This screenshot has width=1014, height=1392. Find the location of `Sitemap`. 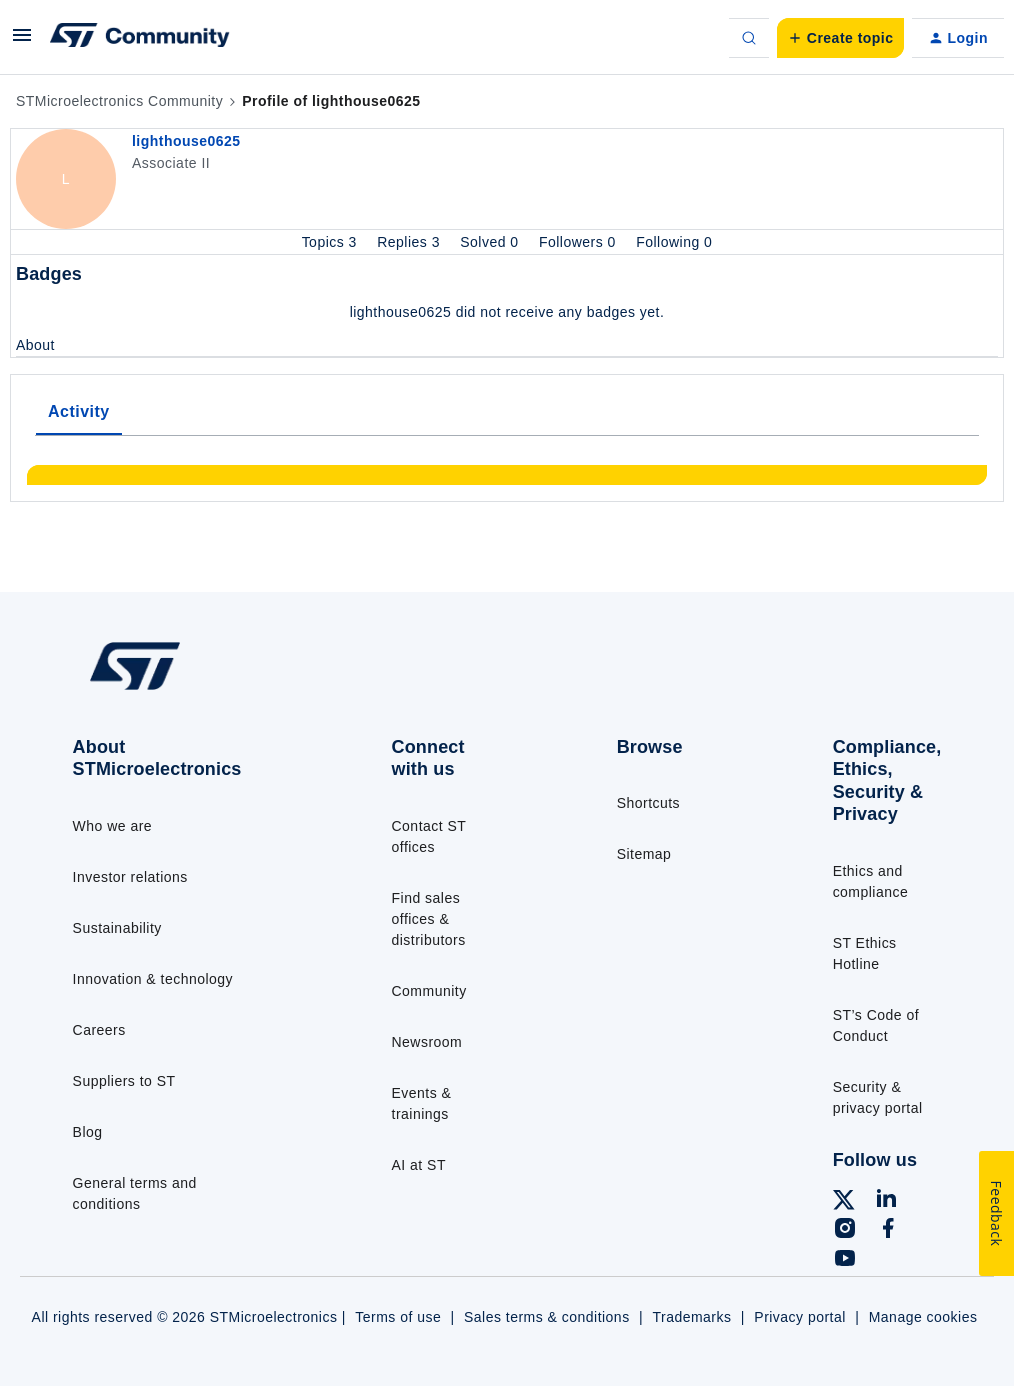

Sitemap is located at coordinates (644, 854).